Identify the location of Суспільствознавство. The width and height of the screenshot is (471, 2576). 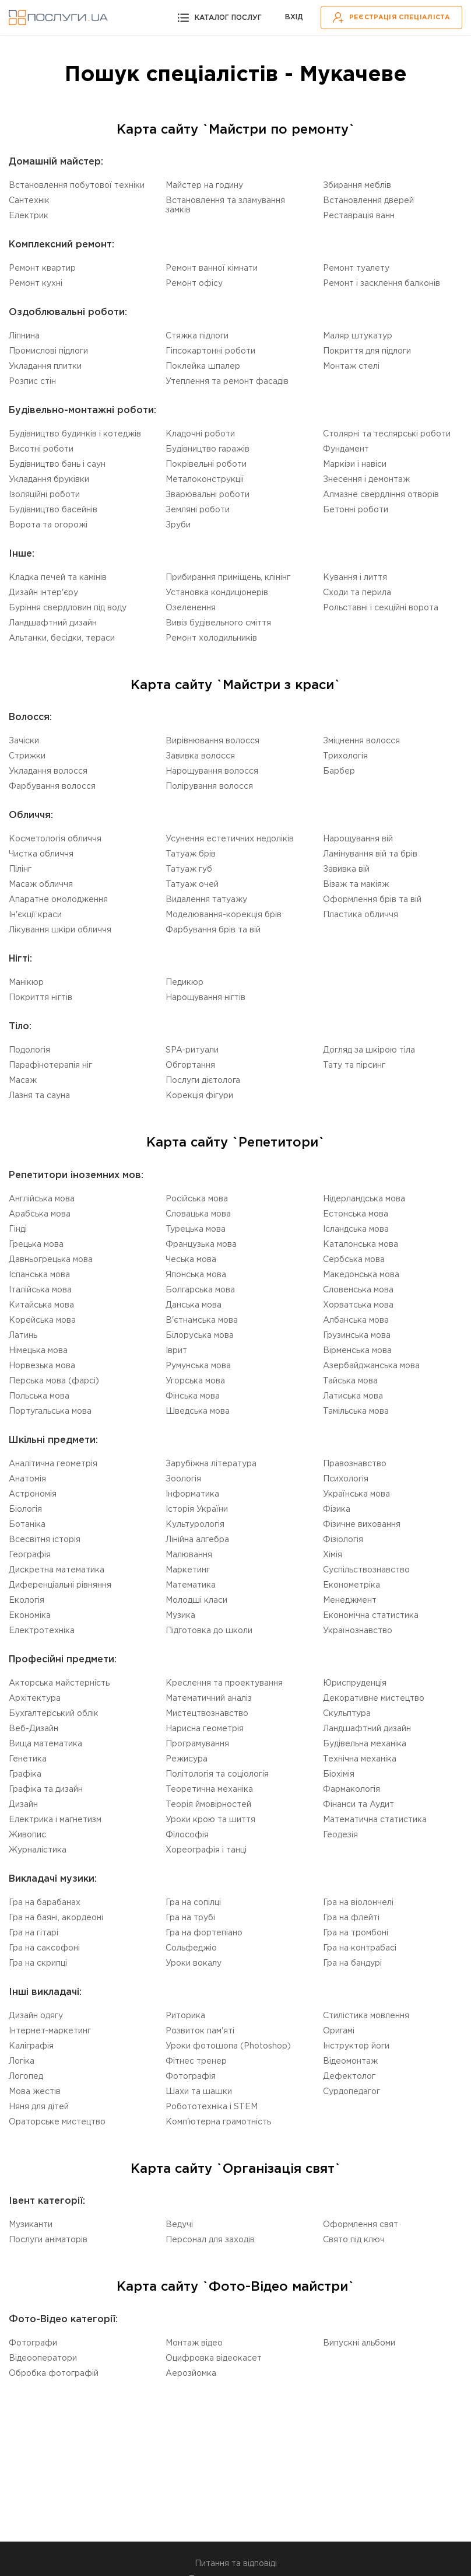
(366, 1570).